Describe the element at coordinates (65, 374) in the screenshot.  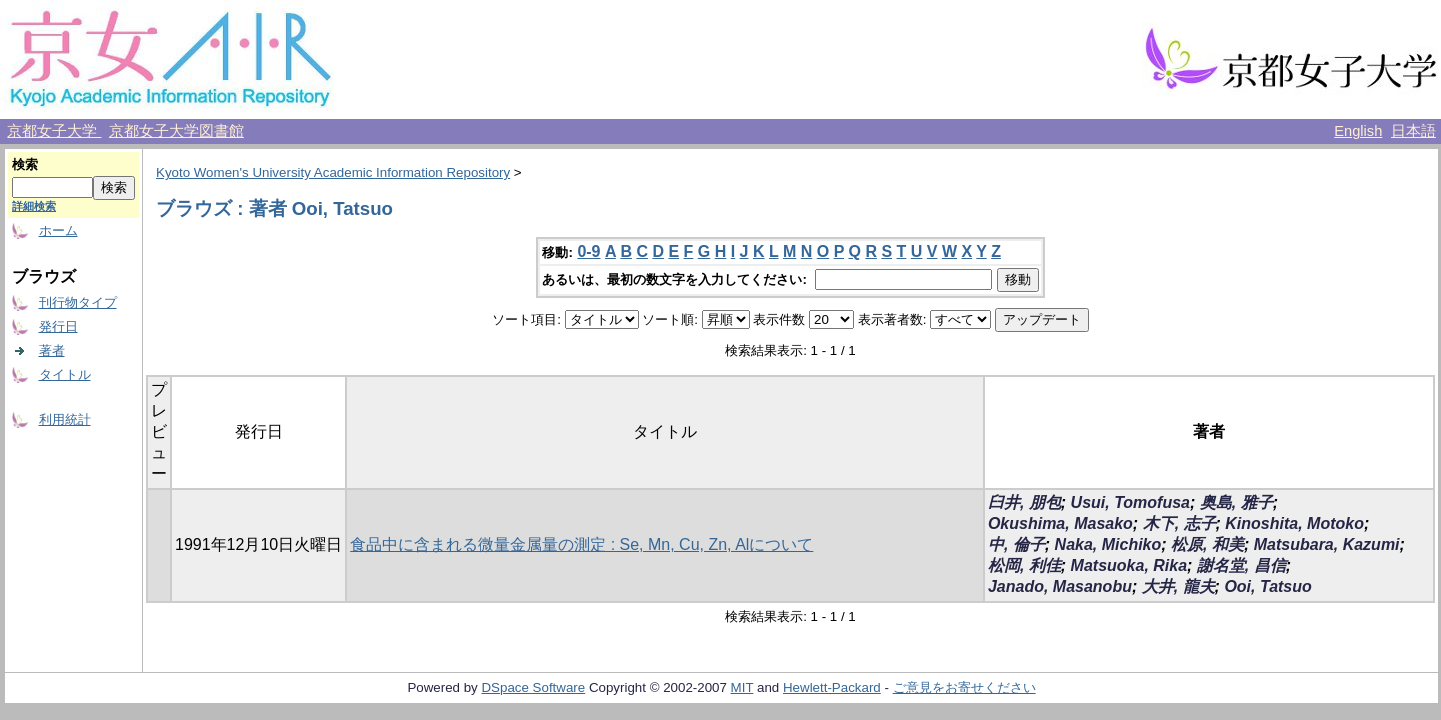
I see `タイトル` at that location.